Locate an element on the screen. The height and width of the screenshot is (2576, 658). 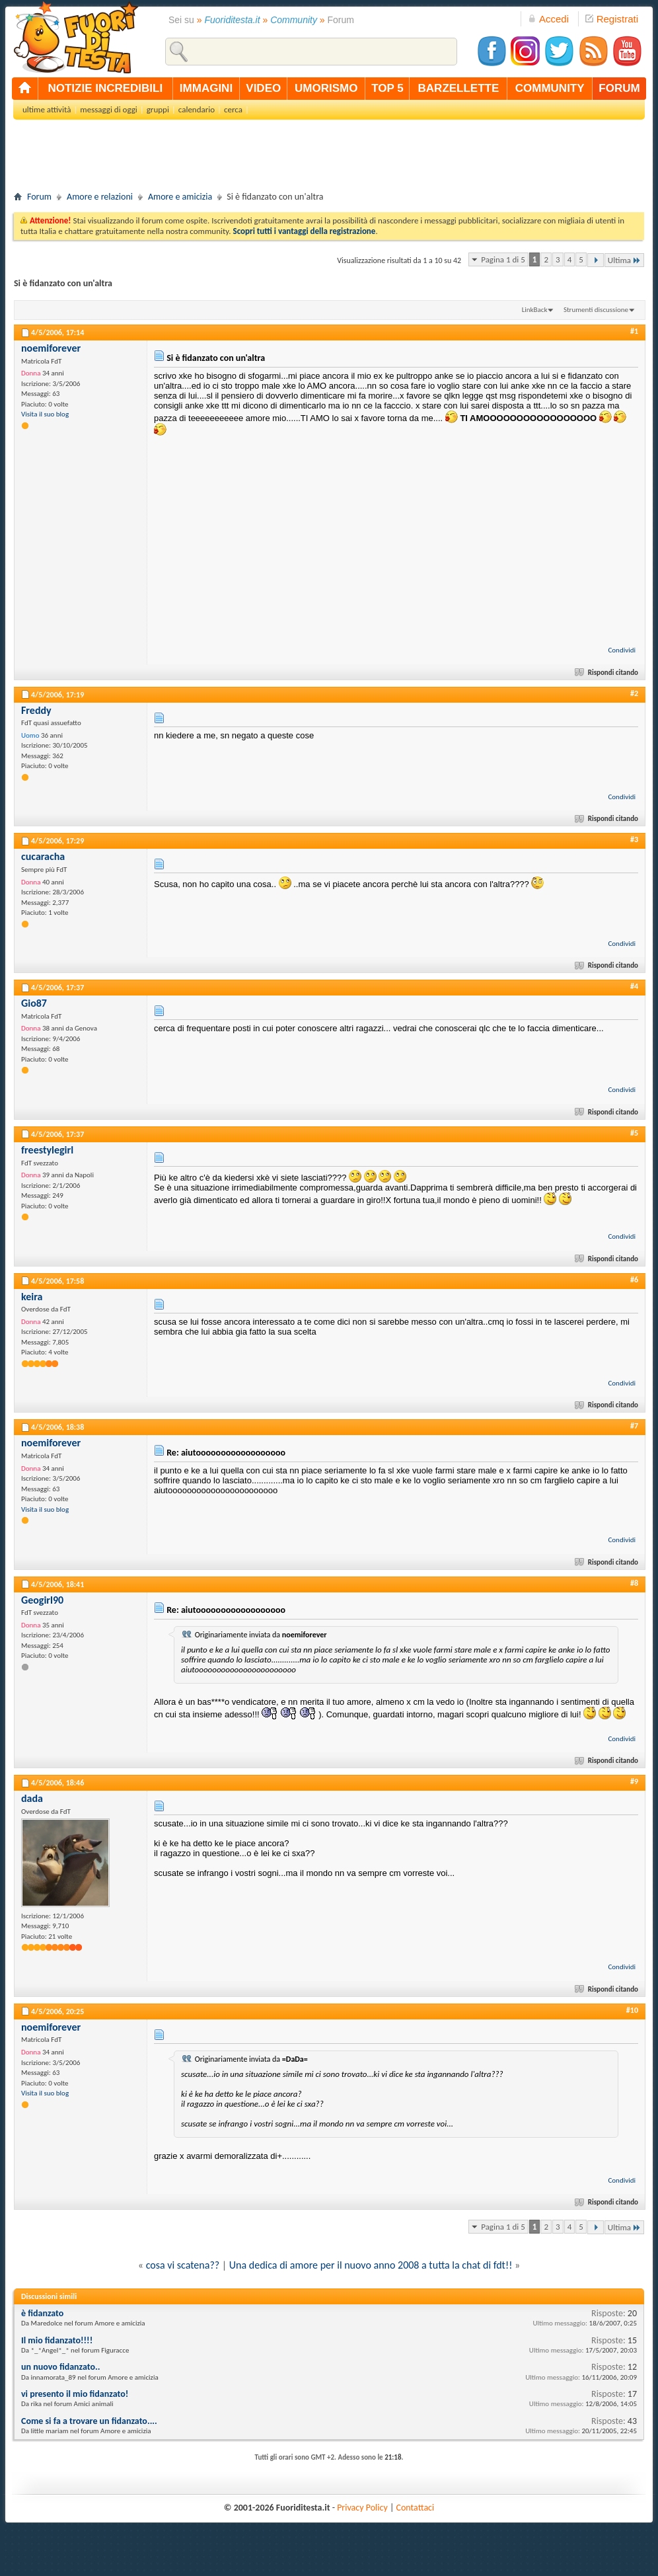
Fuoriditesta.it is located at coordinates (232, 20).